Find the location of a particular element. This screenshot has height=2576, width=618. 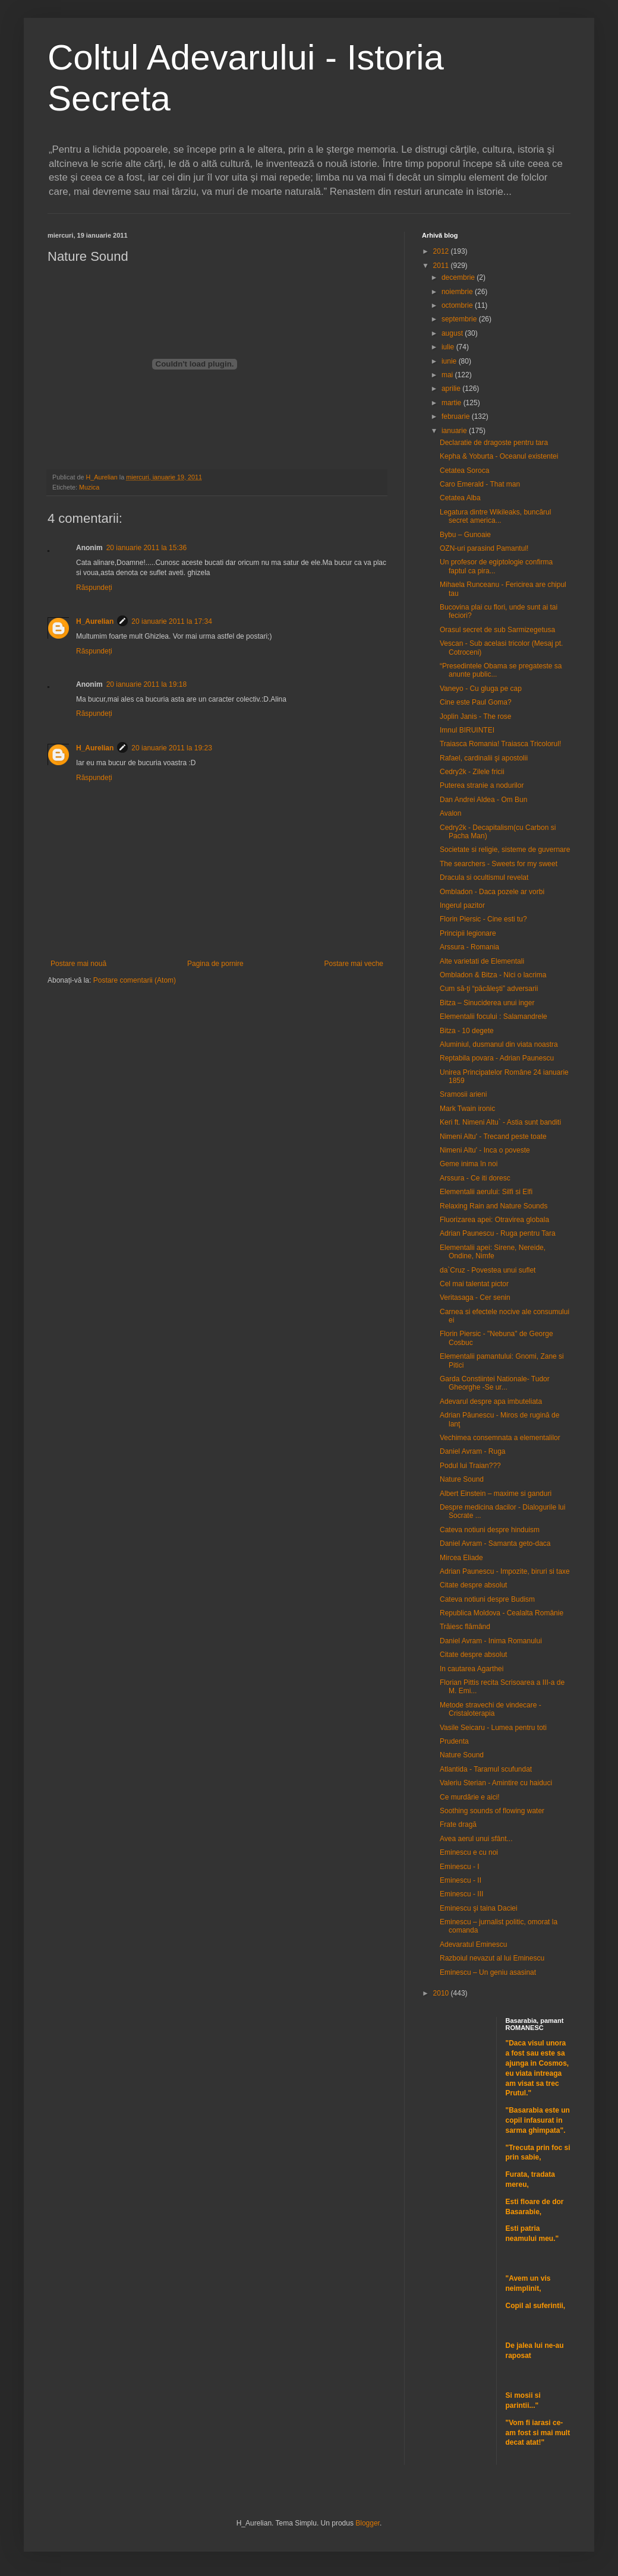

OZN-uri parasind Pamantul! is located at coordinates (484, 548).